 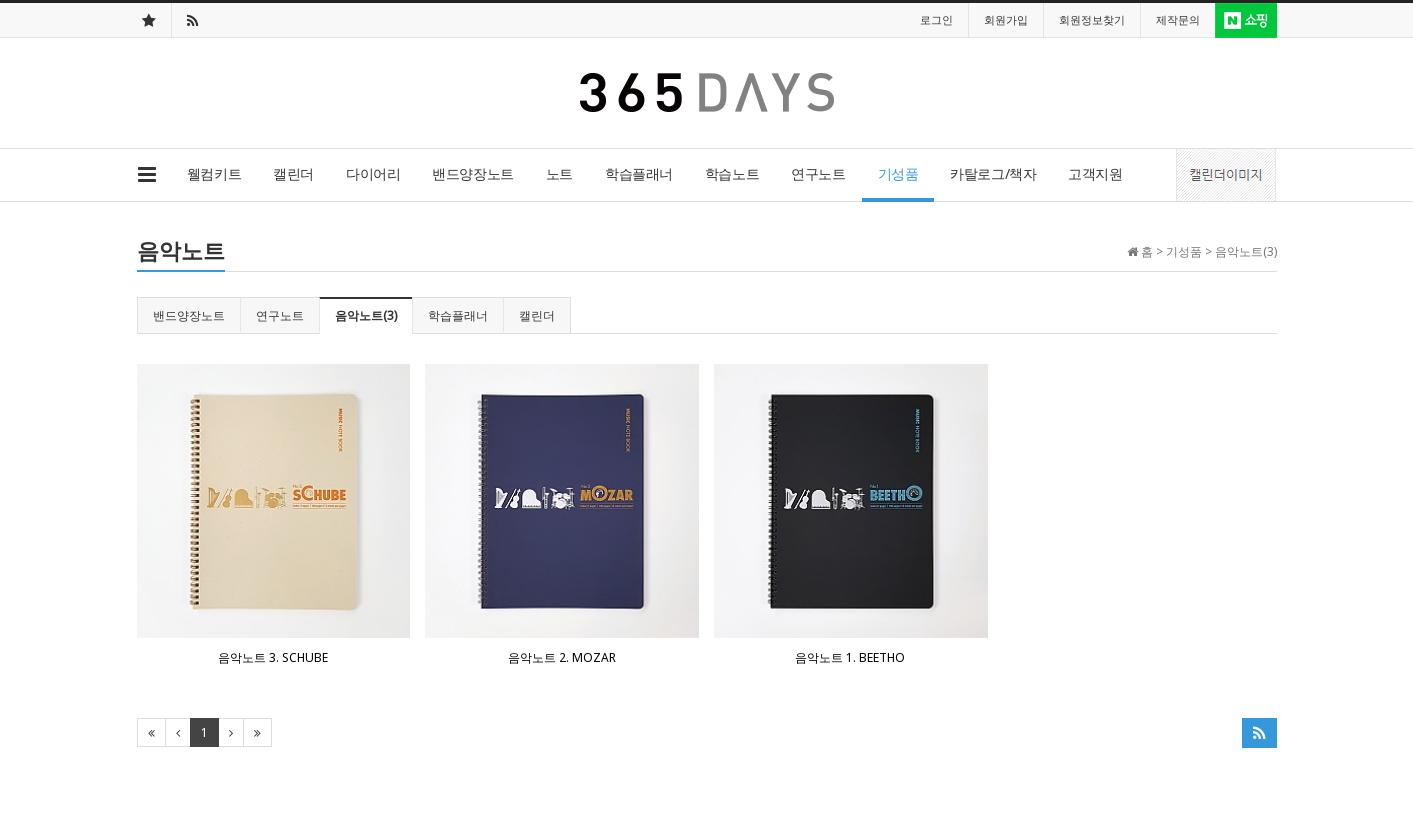 I want to click on 밴드양장노트, so click(x=472, y=173).